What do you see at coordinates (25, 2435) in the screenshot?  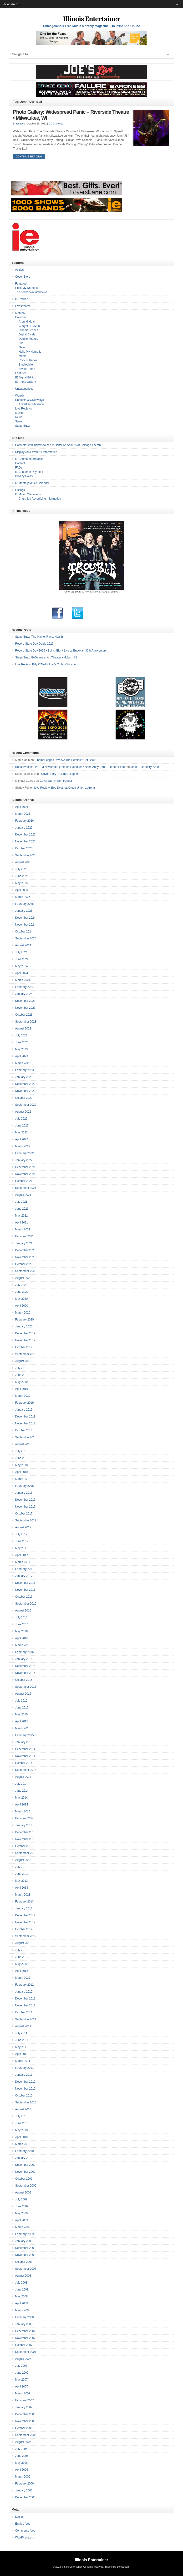 I see `September 2006` at bounding box center [25, 2435].